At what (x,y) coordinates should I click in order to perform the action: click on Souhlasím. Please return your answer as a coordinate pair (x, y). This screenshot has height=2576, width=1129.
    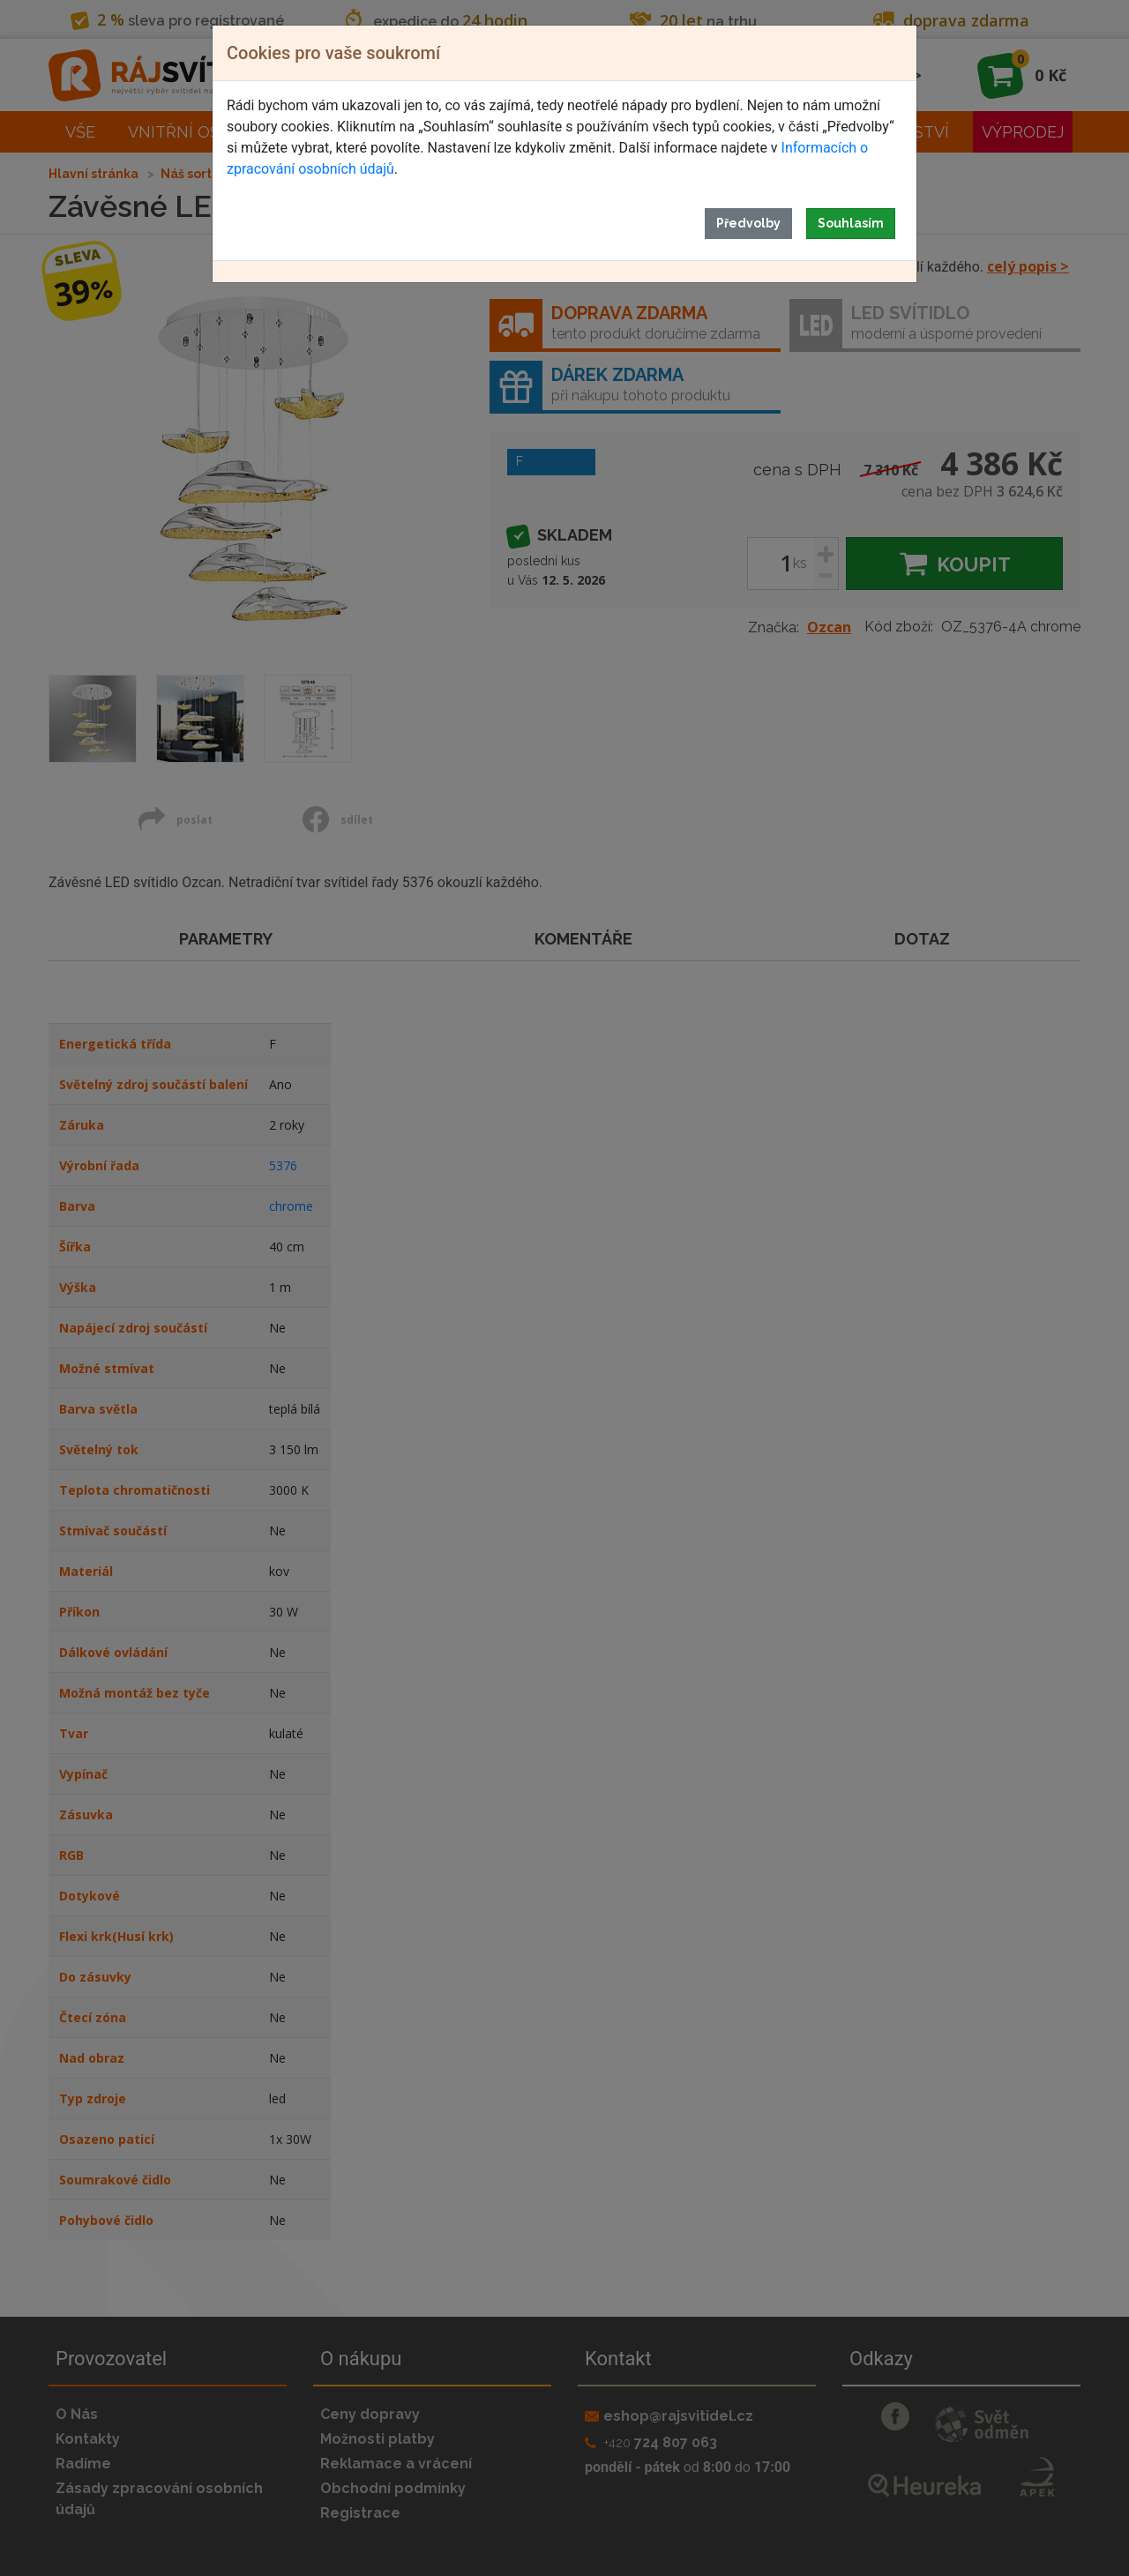
    Looking at the image, I should click on (851, 223).